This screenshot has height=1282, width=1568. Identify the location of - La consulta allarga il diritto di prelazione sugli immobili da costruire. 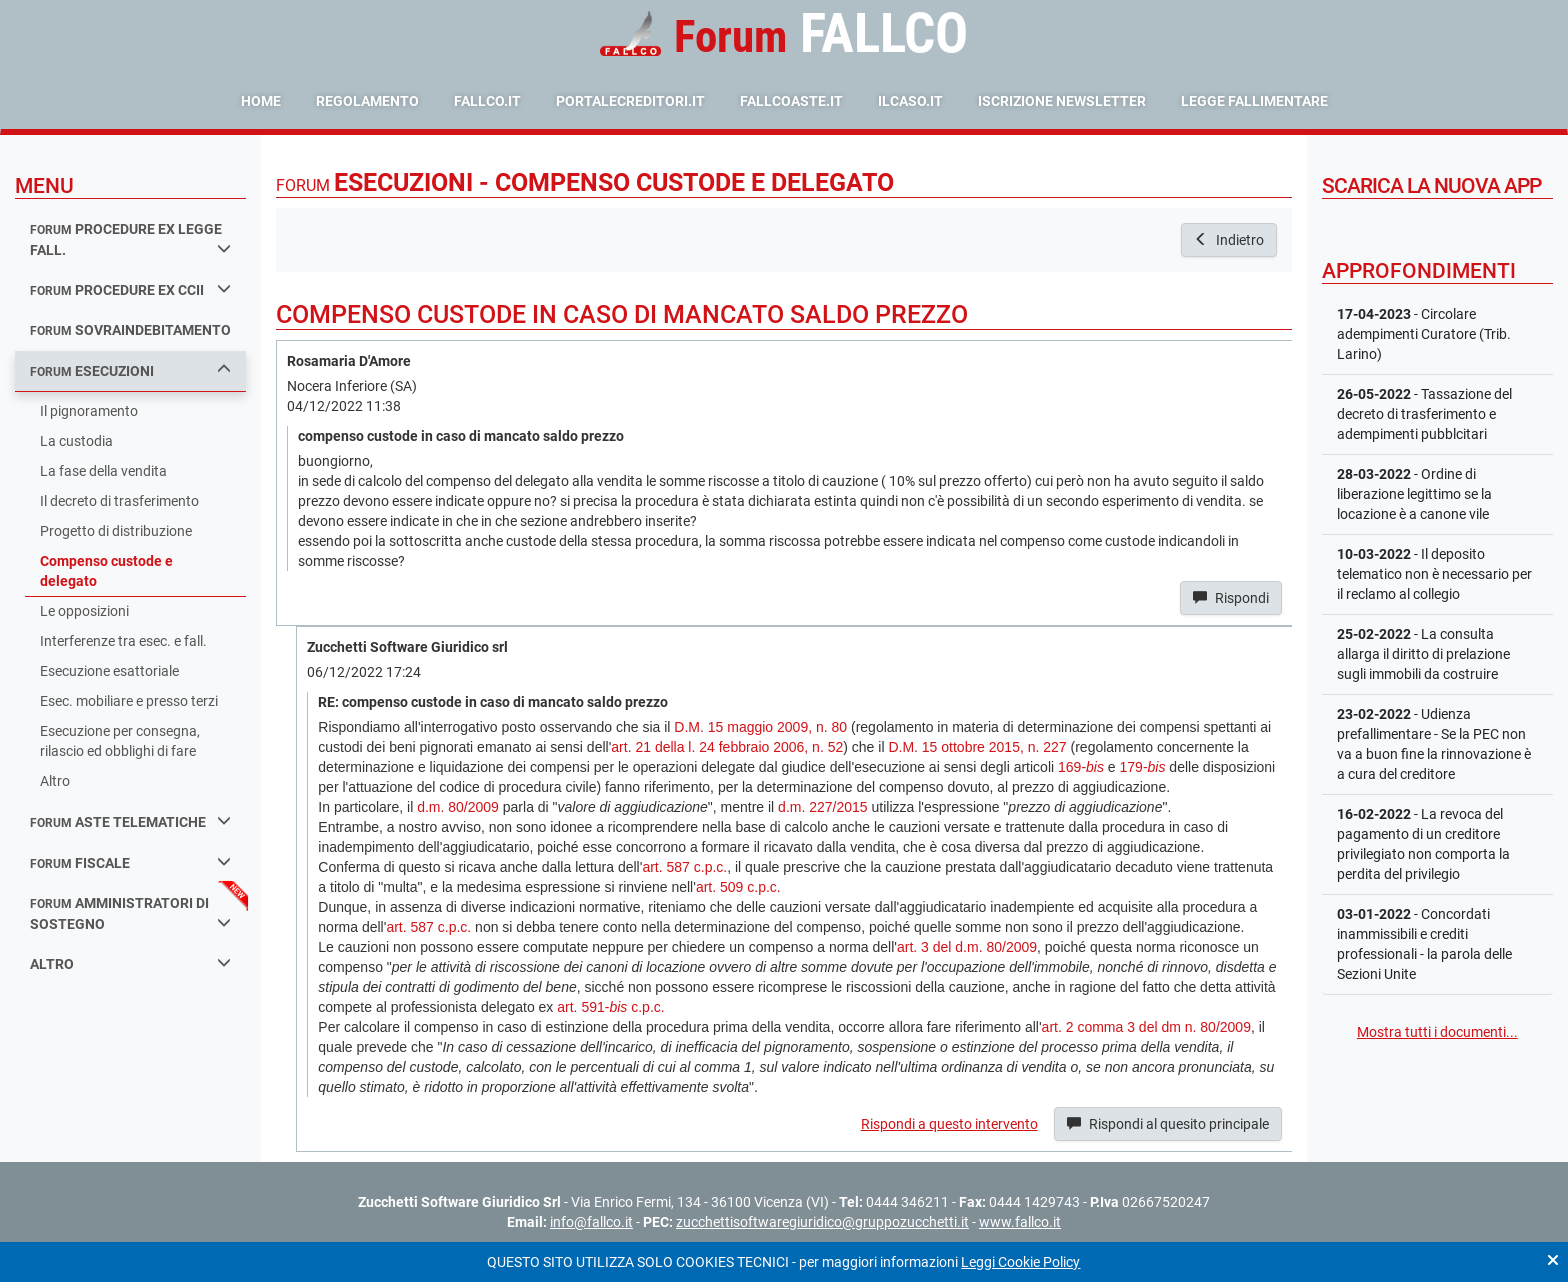
(1423, 654).